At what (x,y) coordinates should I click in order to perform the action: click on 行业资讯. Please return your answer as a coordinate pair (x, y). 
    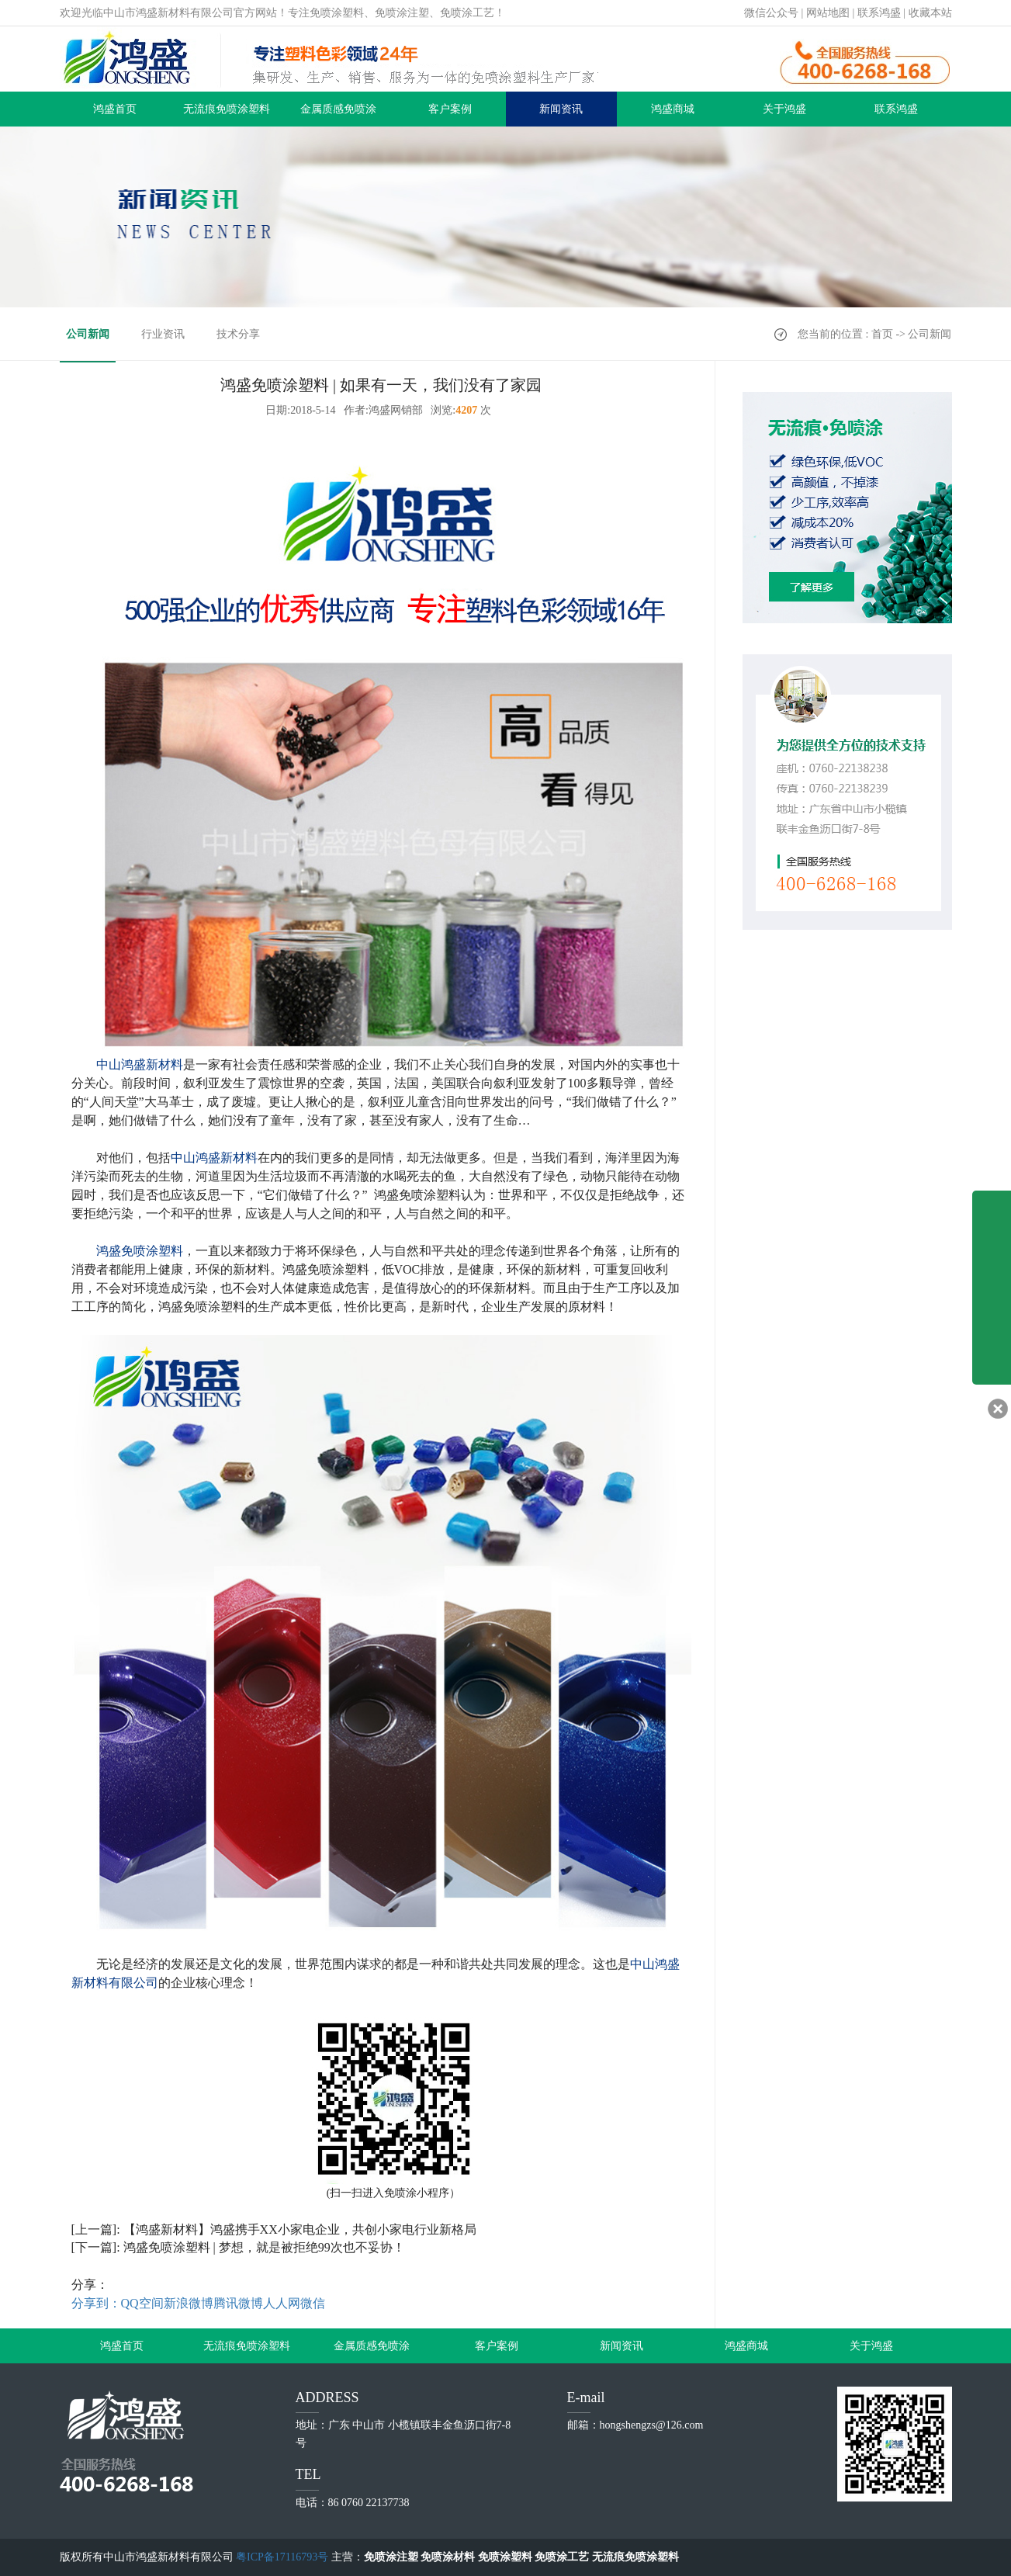
    Looking at the image, I should click on (163, 334).